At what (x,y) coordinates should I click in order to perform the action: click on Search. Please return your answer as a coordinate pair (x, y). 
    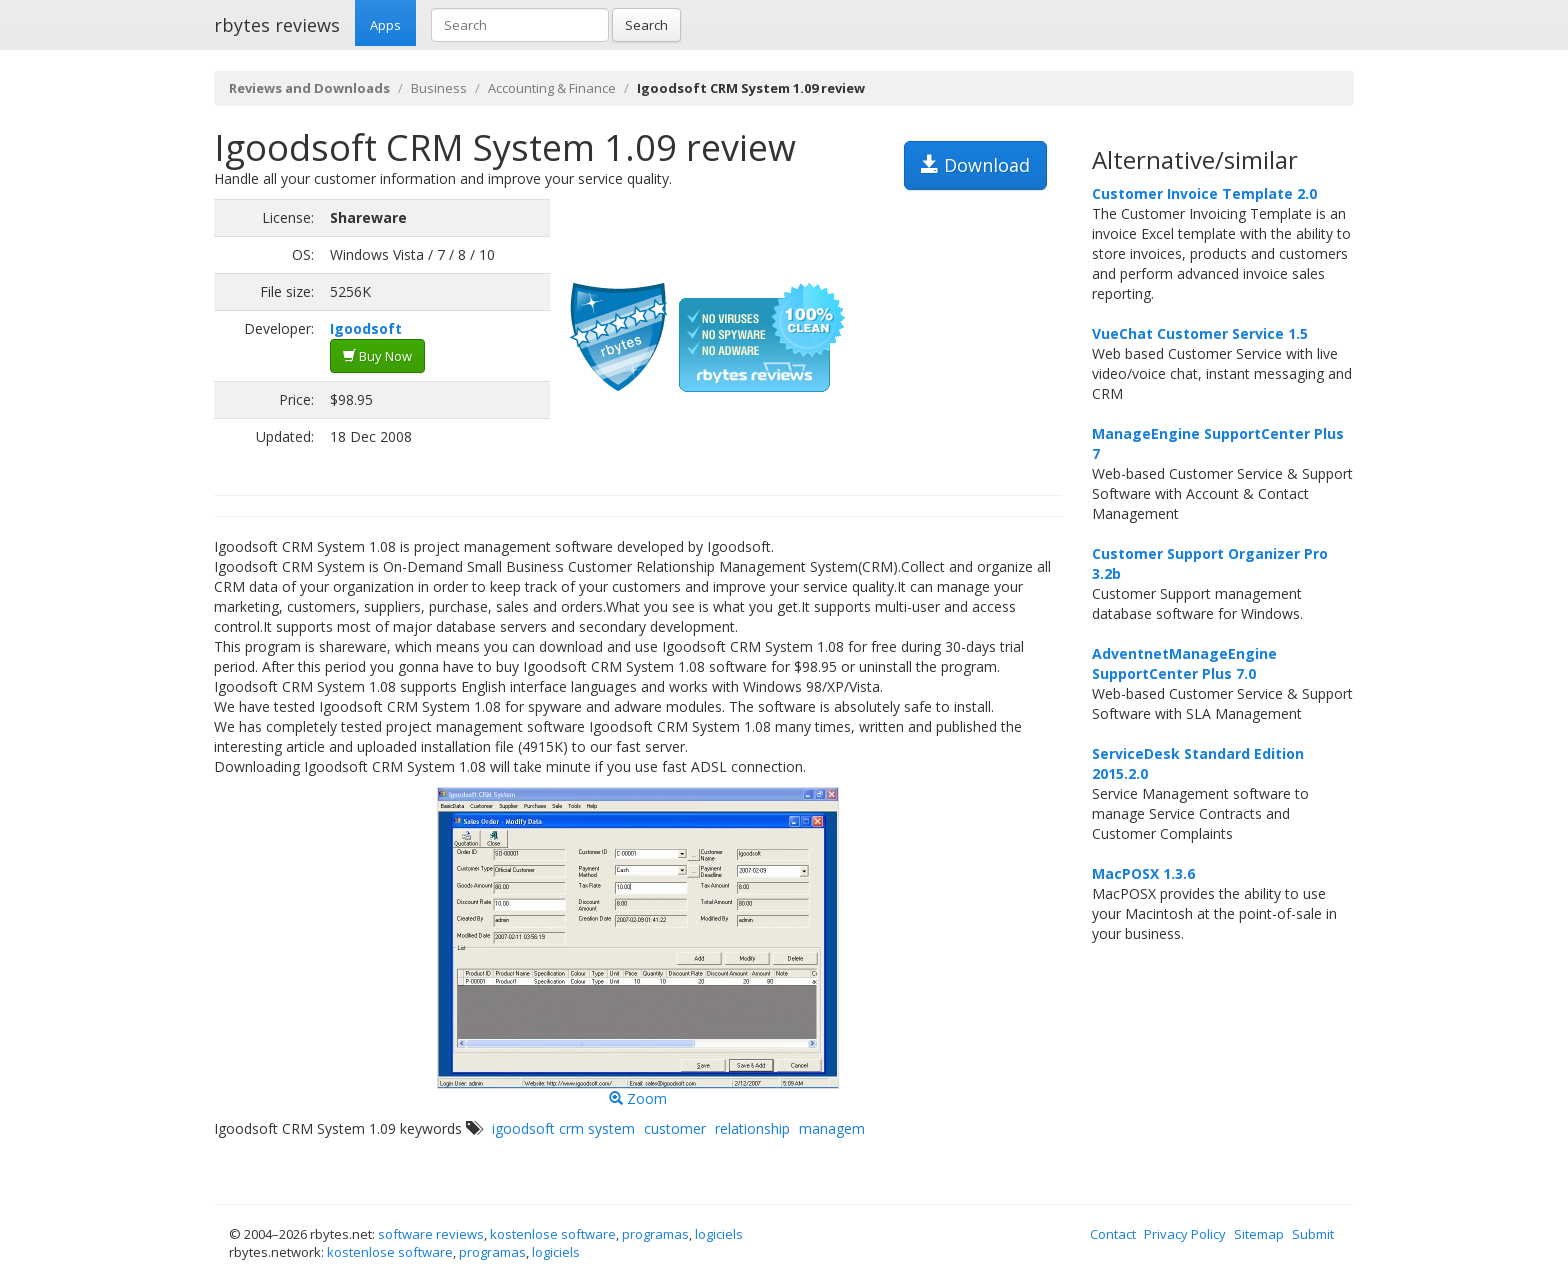
    Looking at the image, I should click on (646, 25).